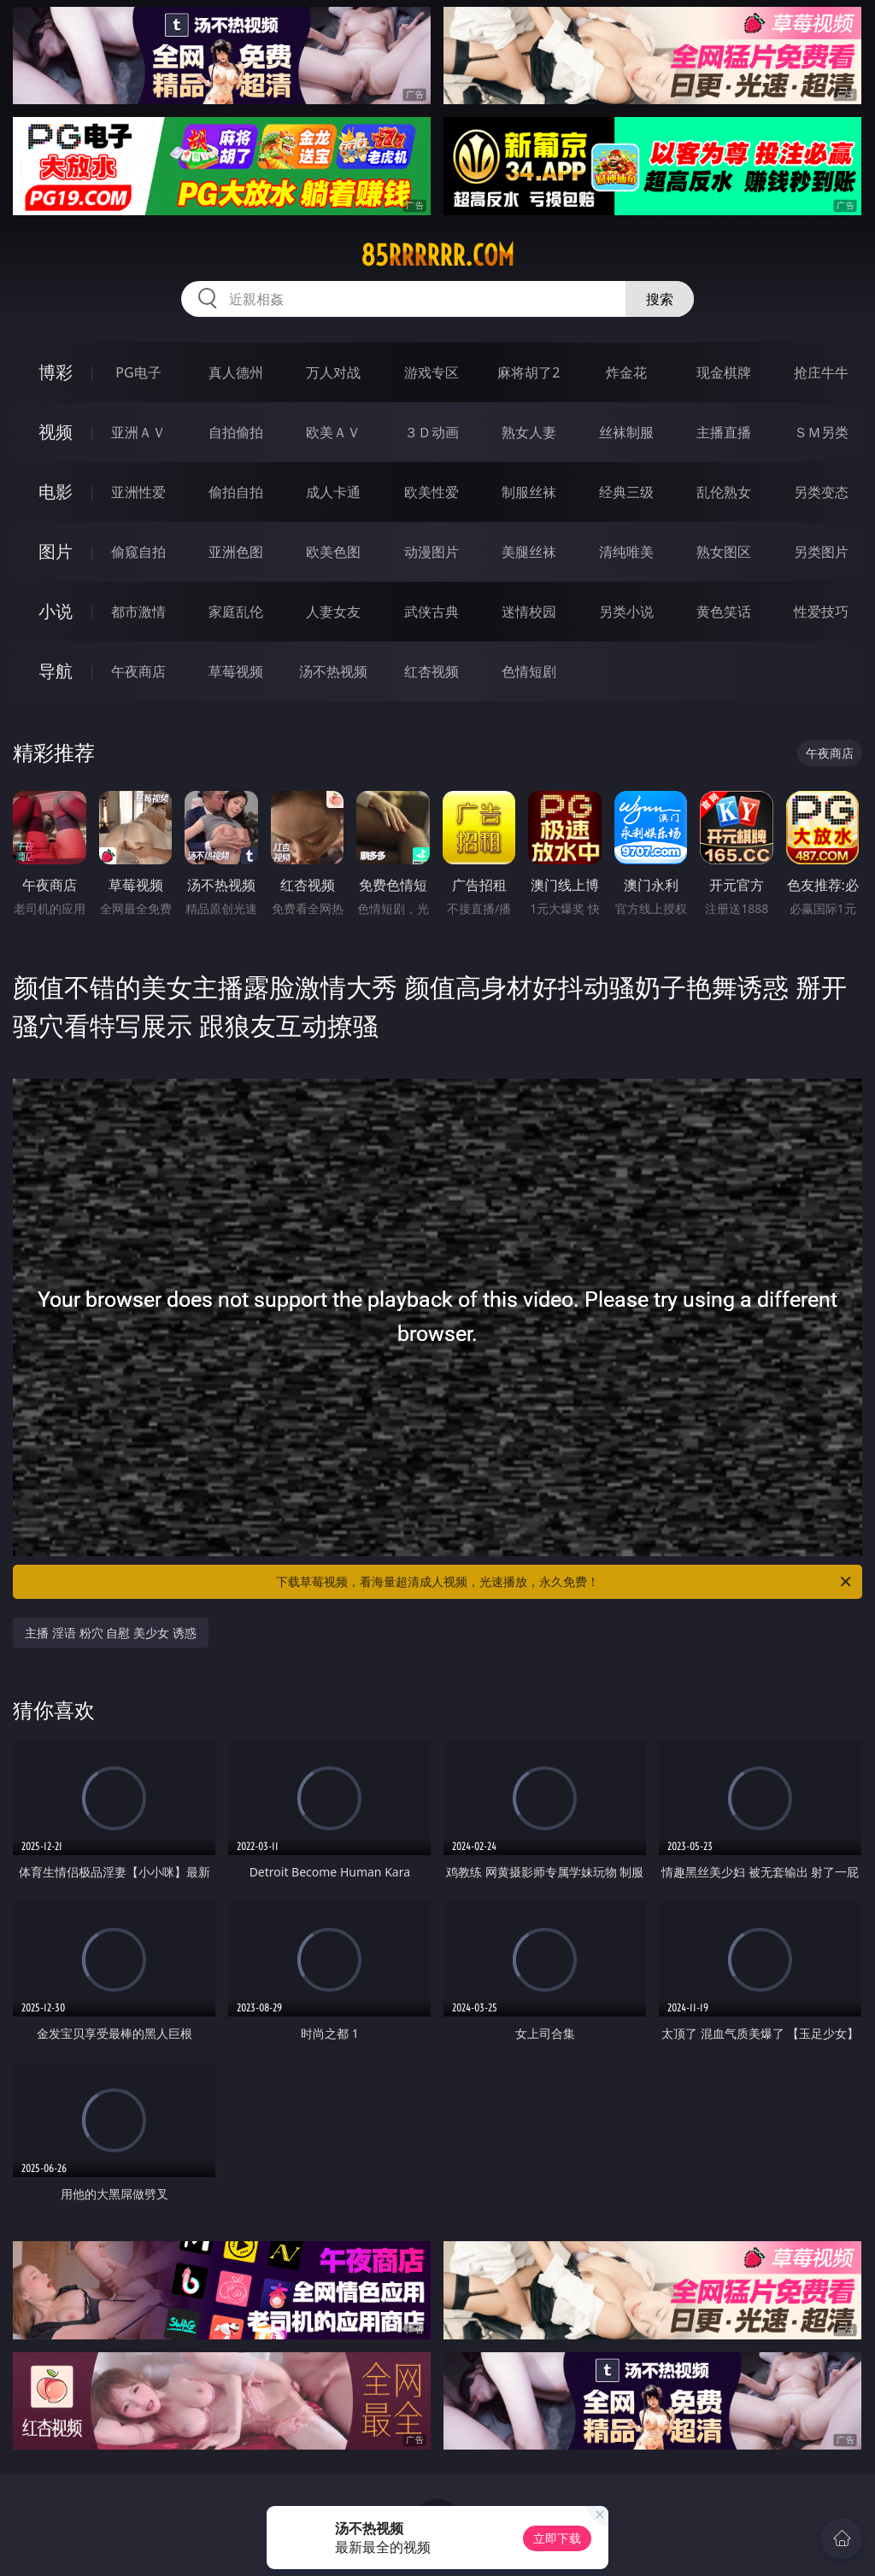  What do you see at coordinates (235, 492) in the screenshot?
I see `偷拍自拍` at bounding box center [235, 492].